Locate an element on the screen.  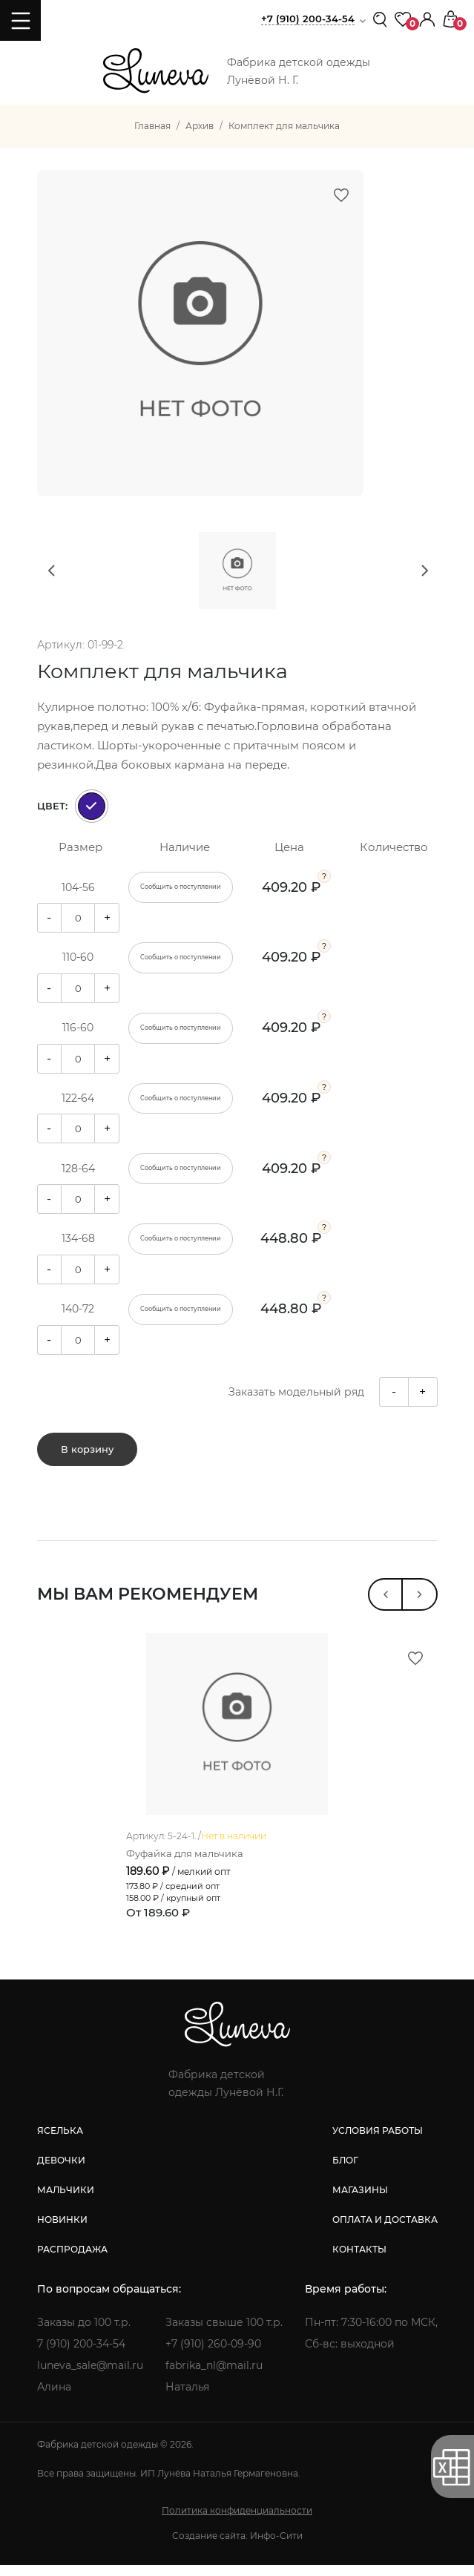
fabrika_nl@mail.ru is located at coordinates (214, 2376).